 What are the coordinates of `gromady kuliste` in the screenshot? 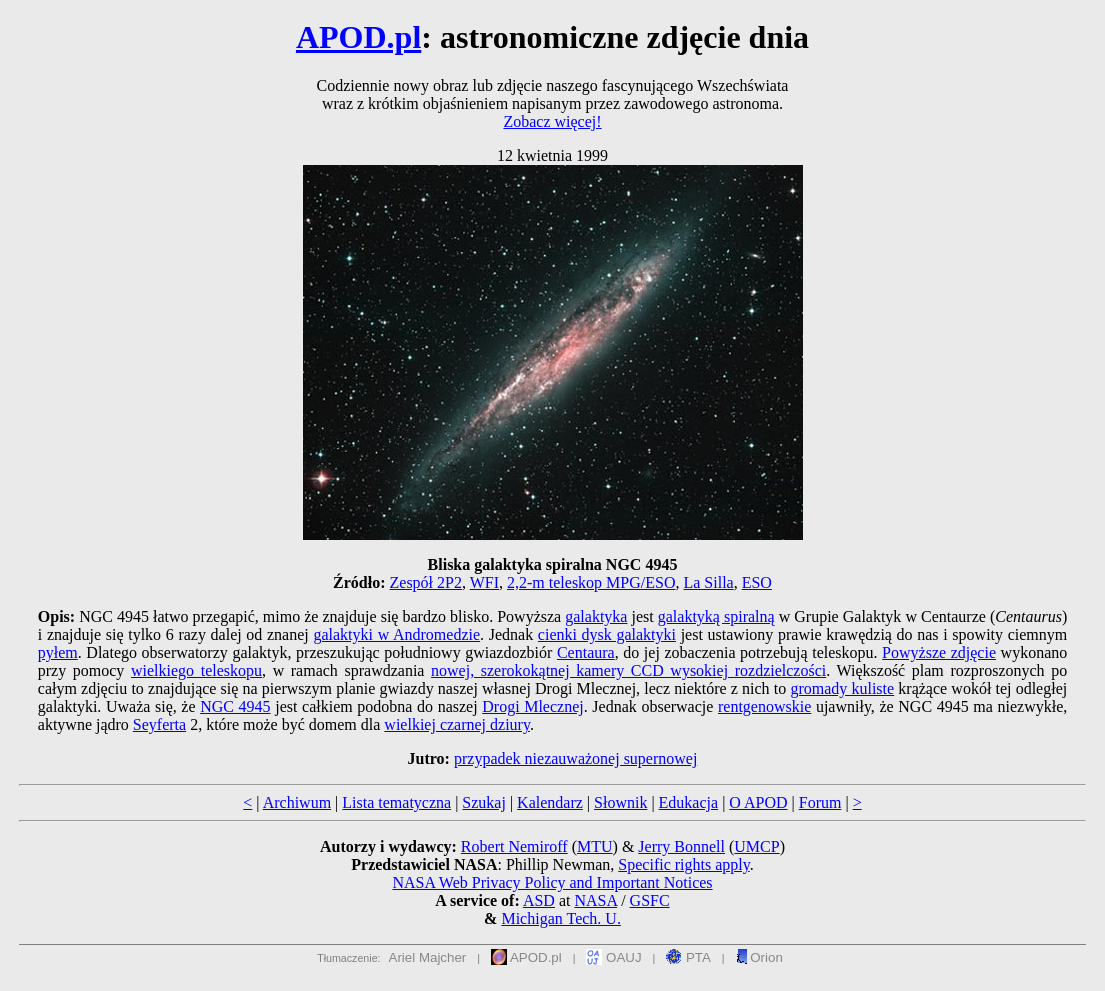 It's located at (842, 688).